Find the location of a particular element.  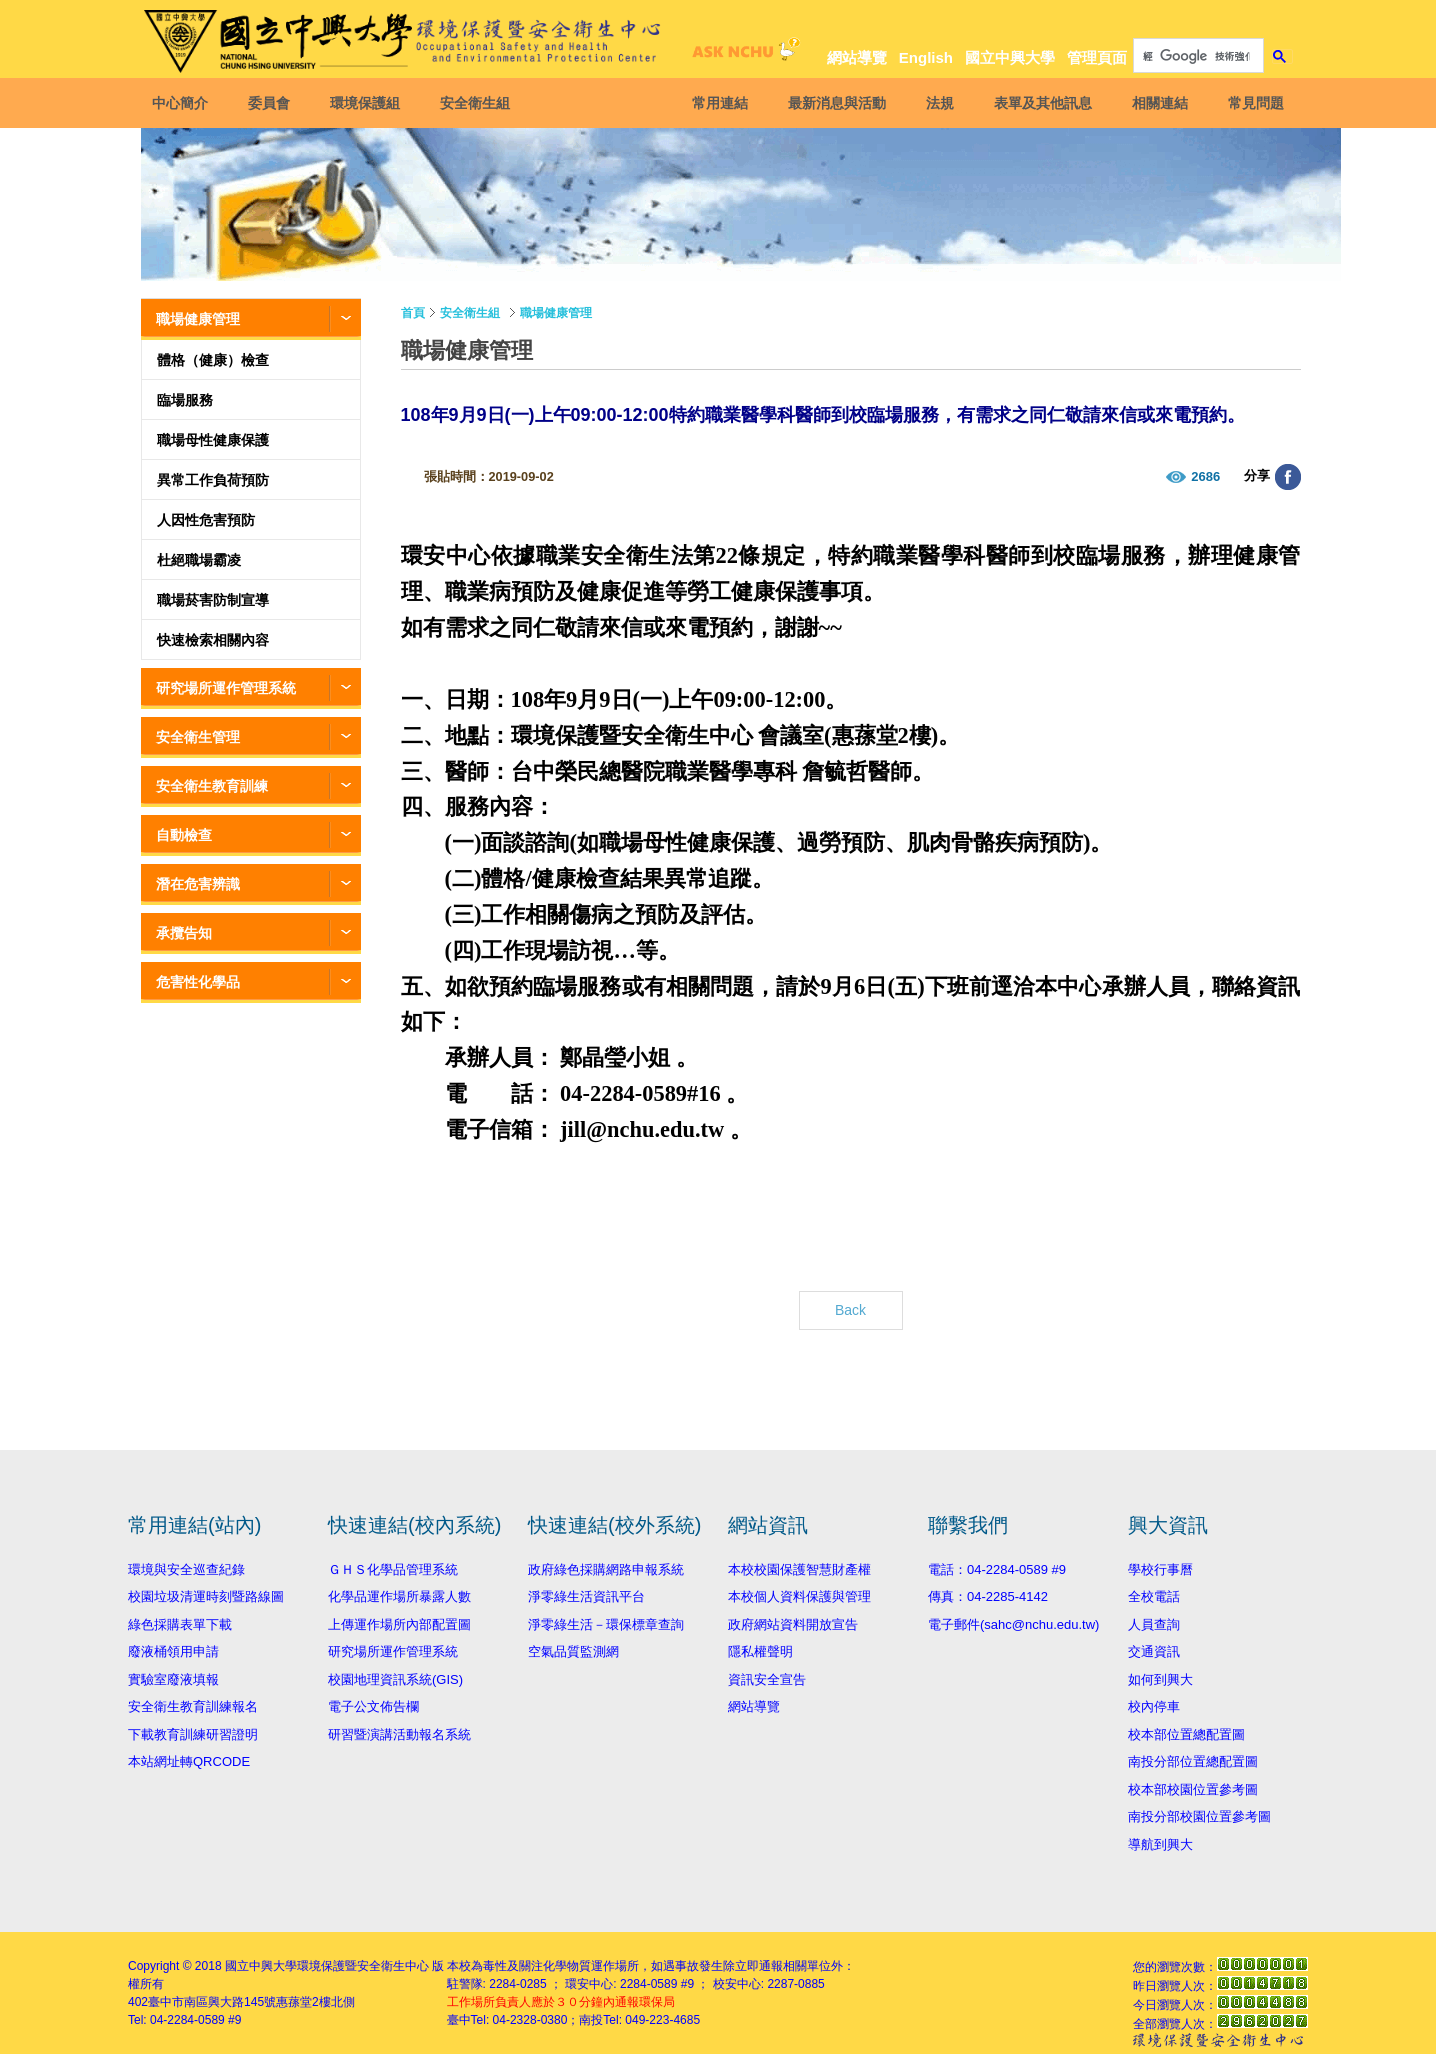

Back is located at coordinates (850, 1310).